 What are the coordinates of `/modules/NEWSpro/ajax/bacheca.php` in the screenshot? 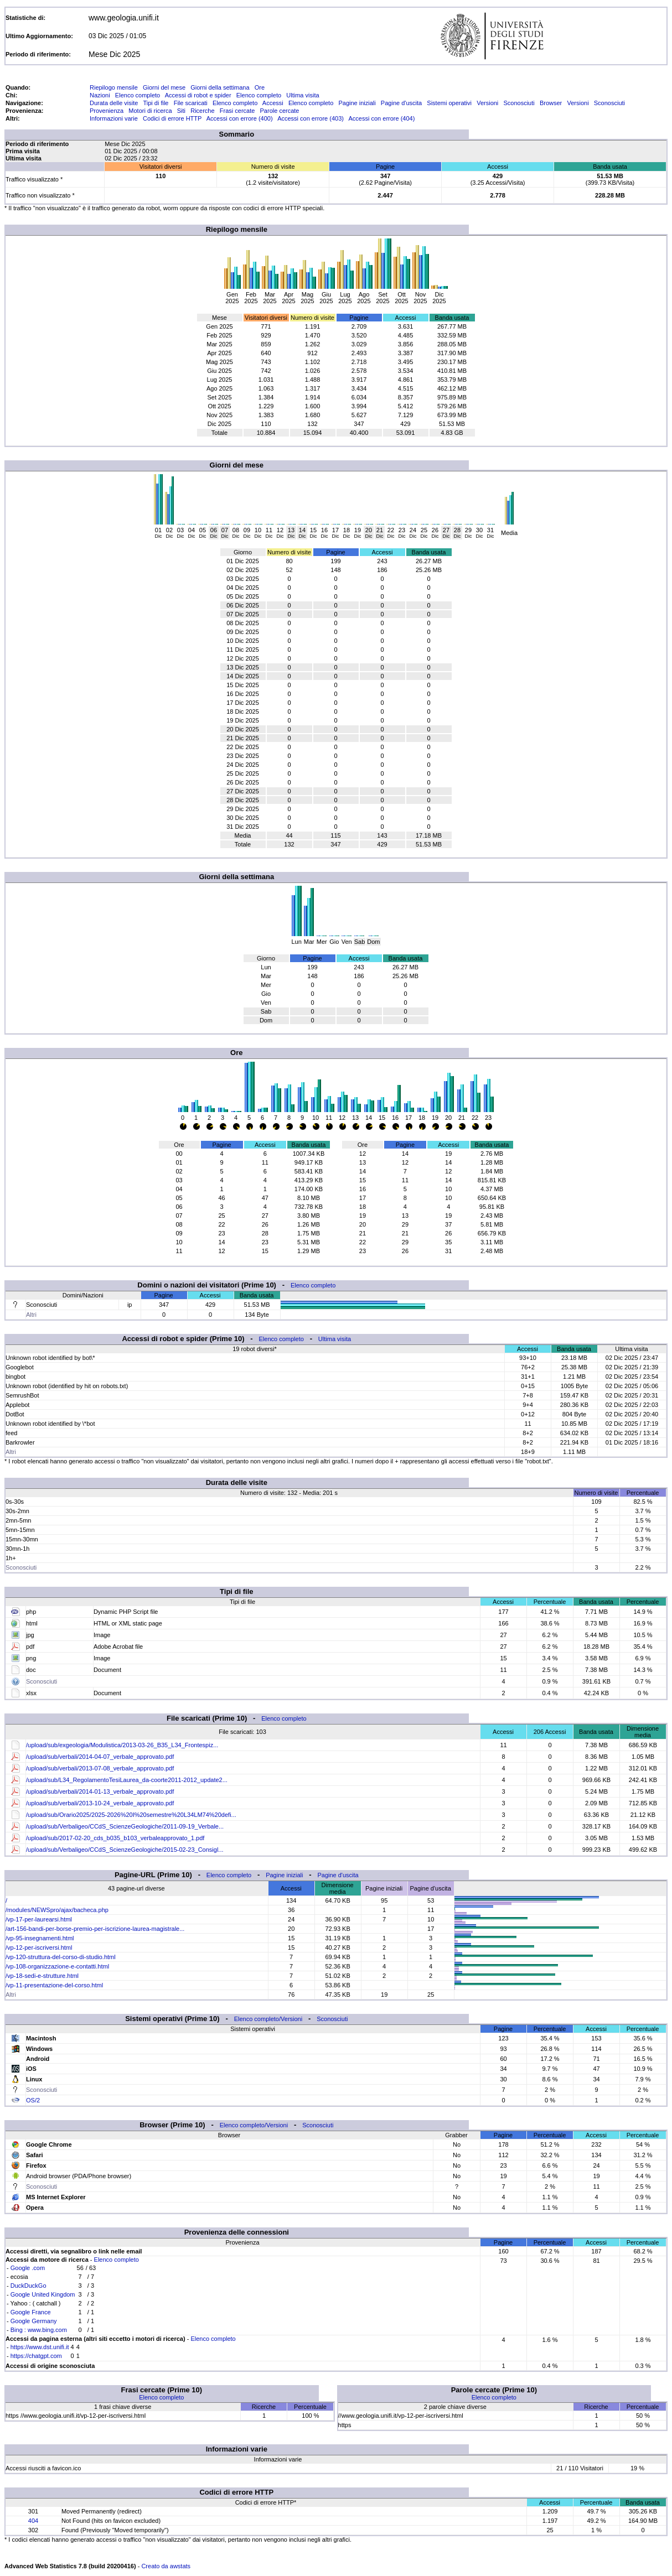 It's located at (57, 1910).